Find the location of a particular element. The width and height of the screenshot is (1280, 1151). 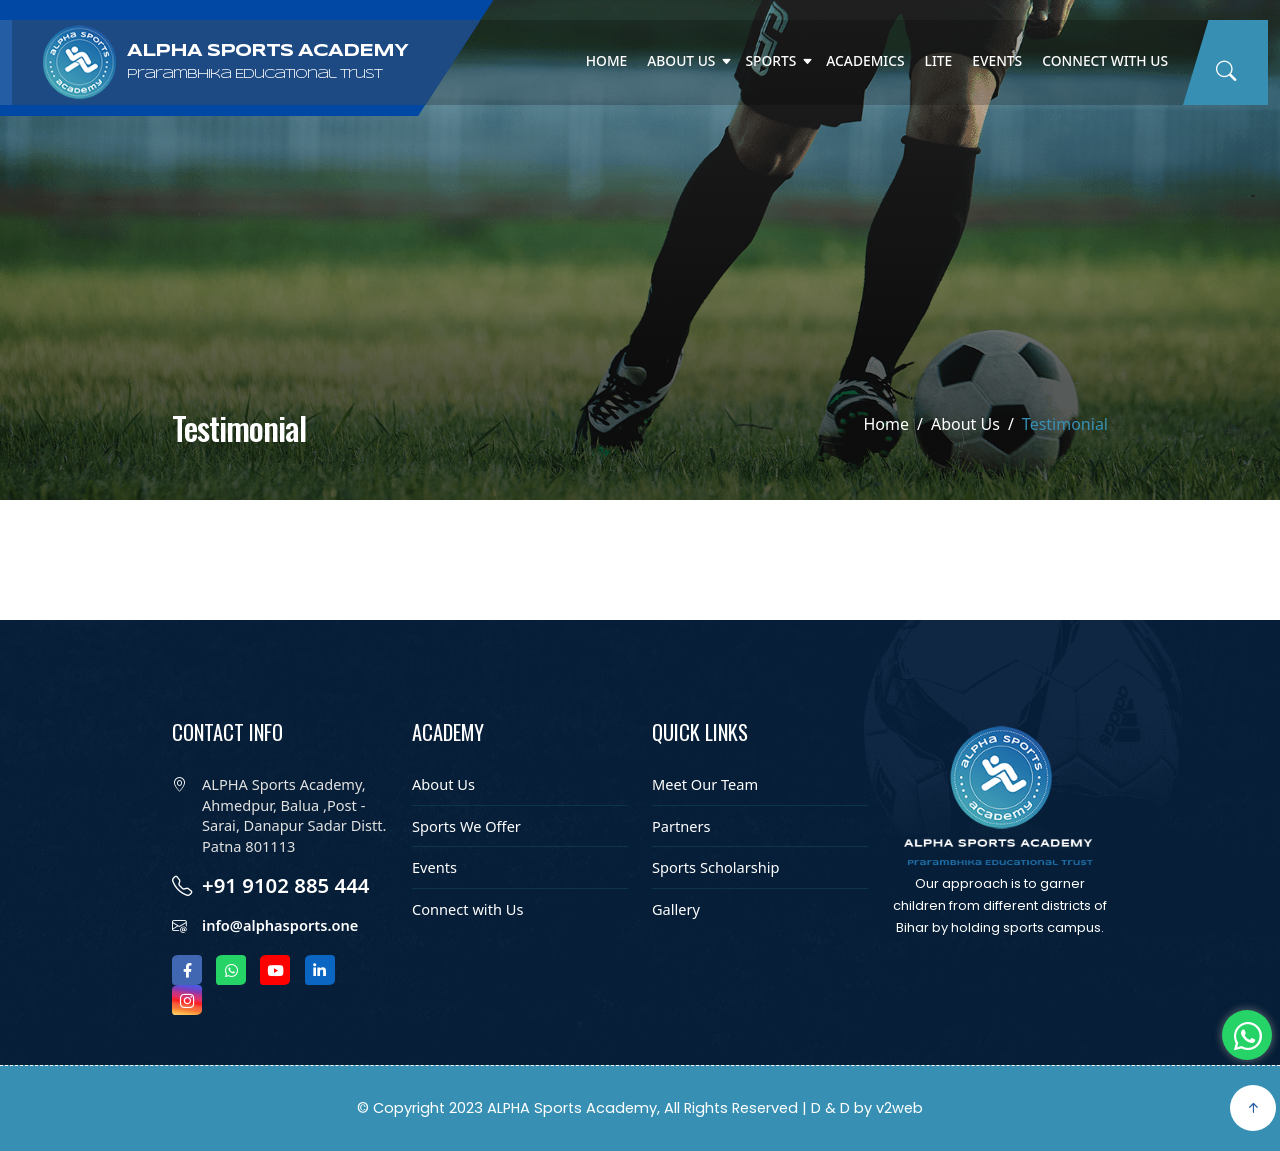

Home is located at coordinates (607, 60).